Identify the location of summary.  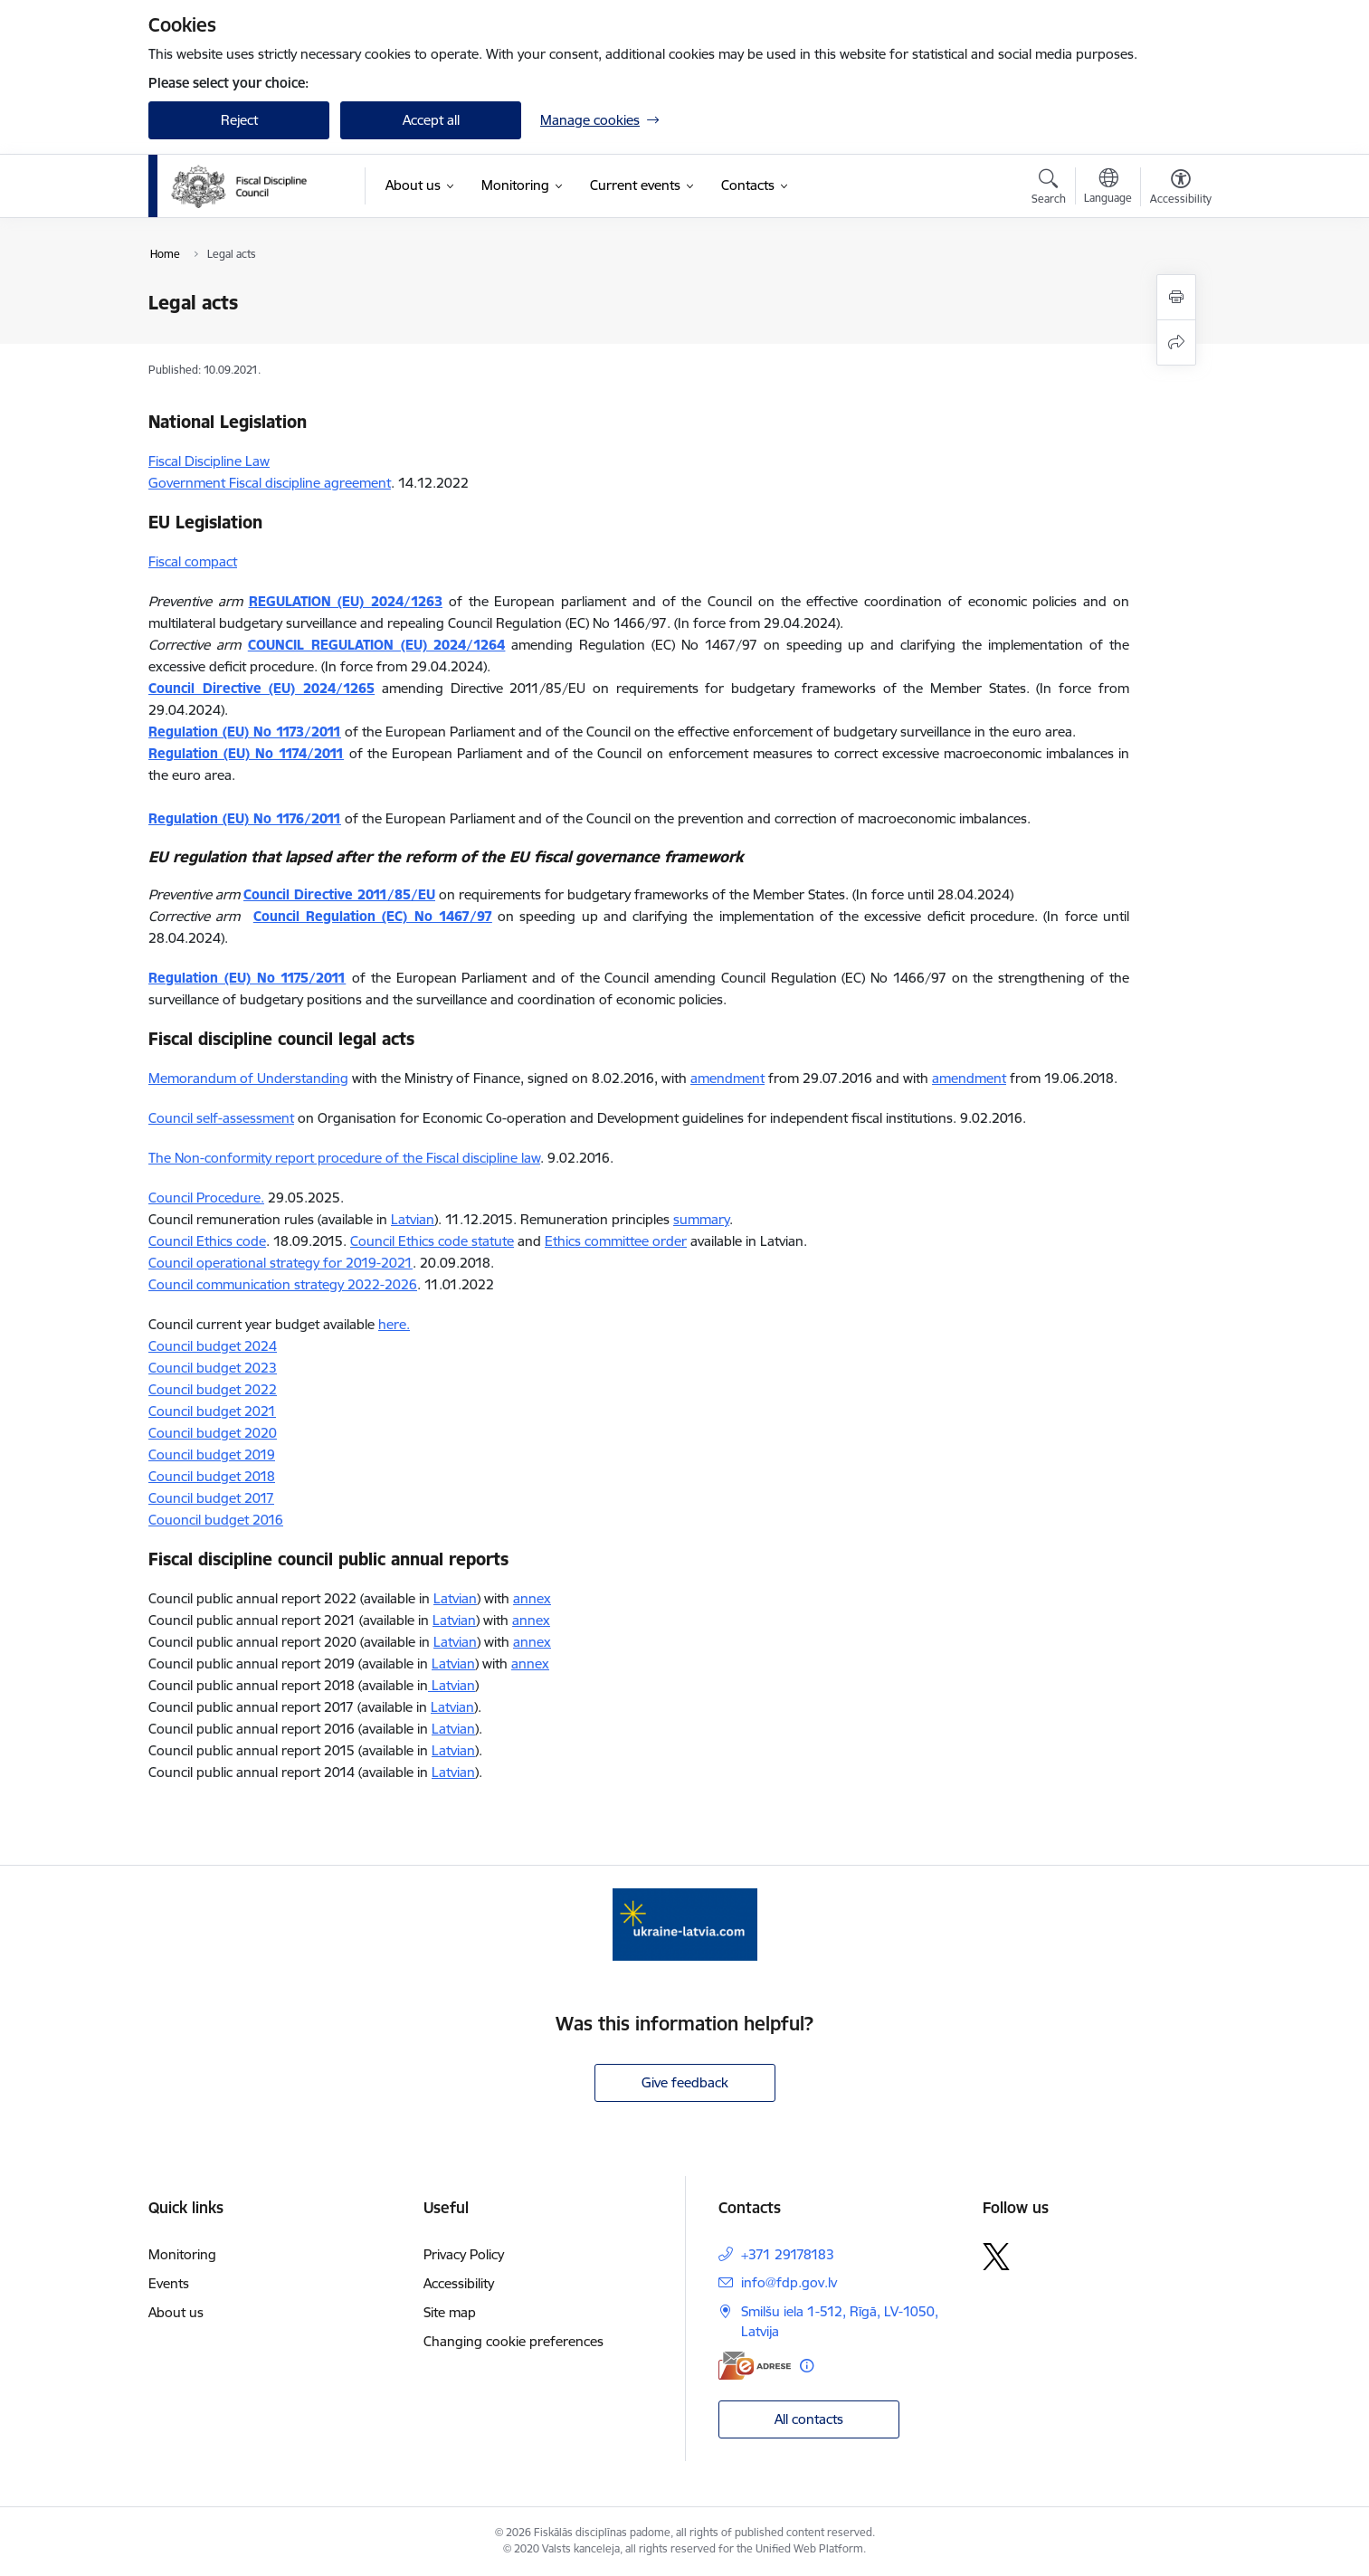
(701, 1219).